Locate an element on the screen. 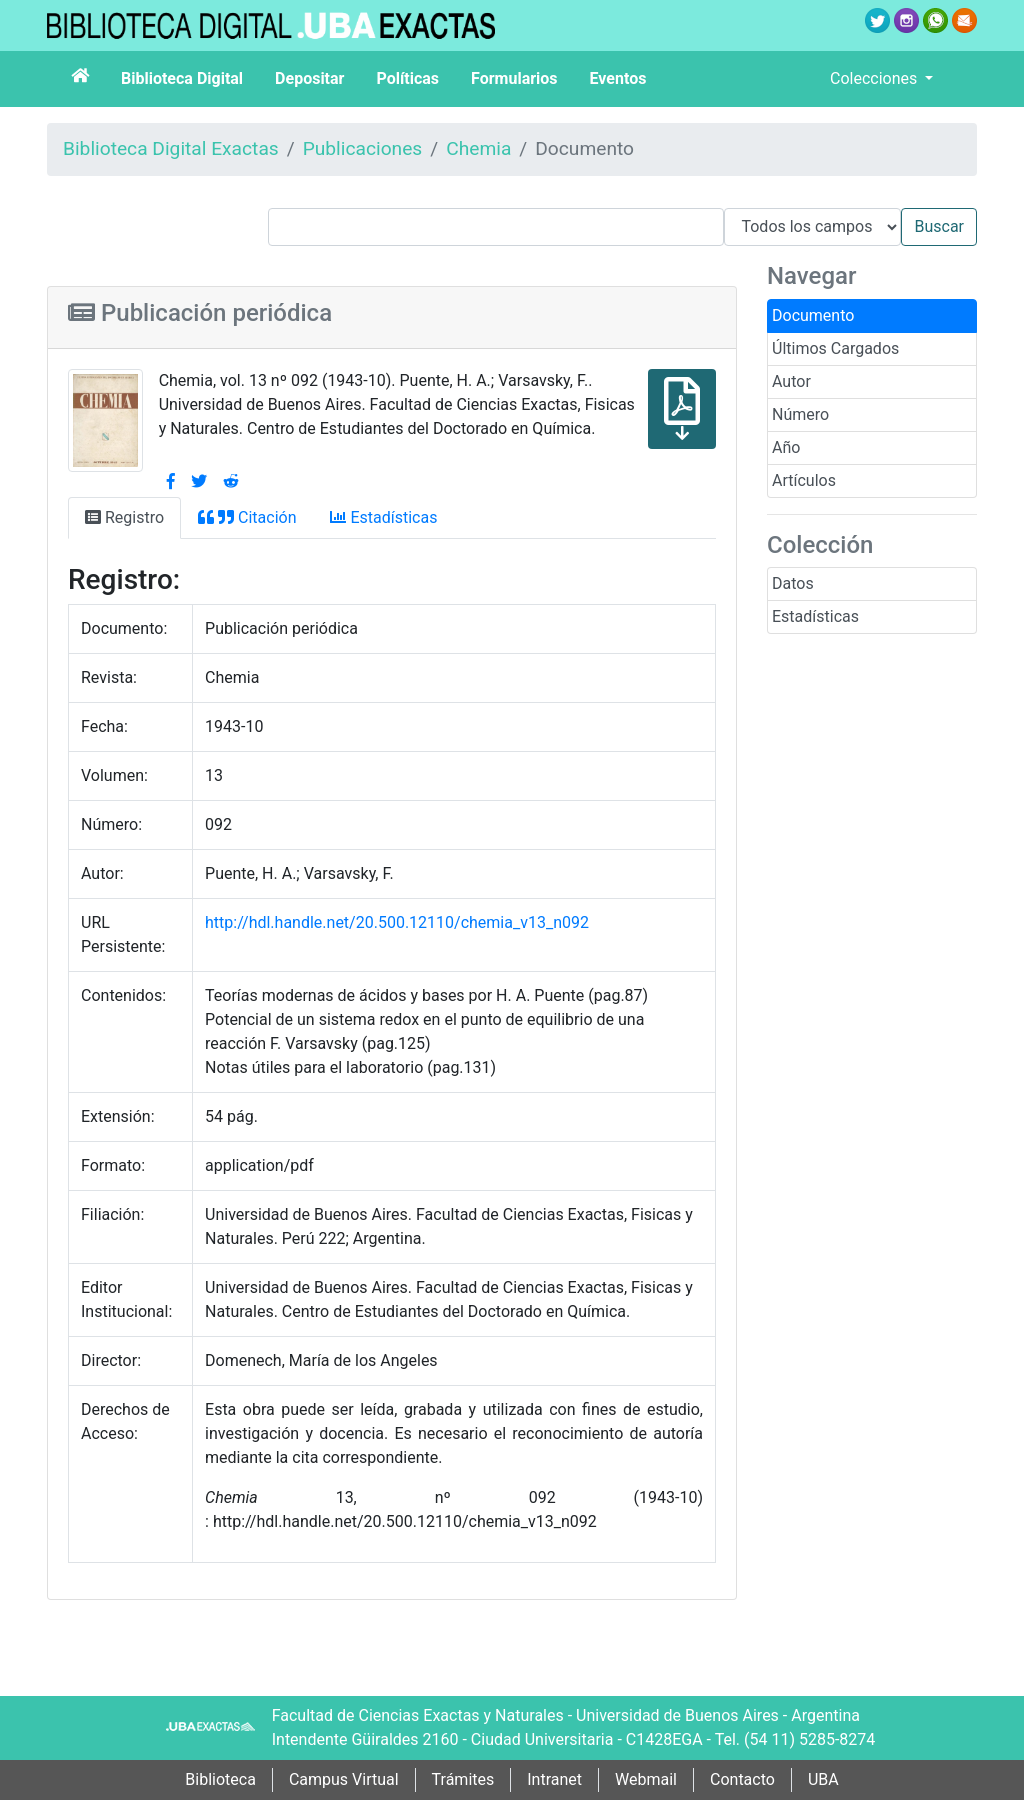  Documento is located at coordinates (813, 315).